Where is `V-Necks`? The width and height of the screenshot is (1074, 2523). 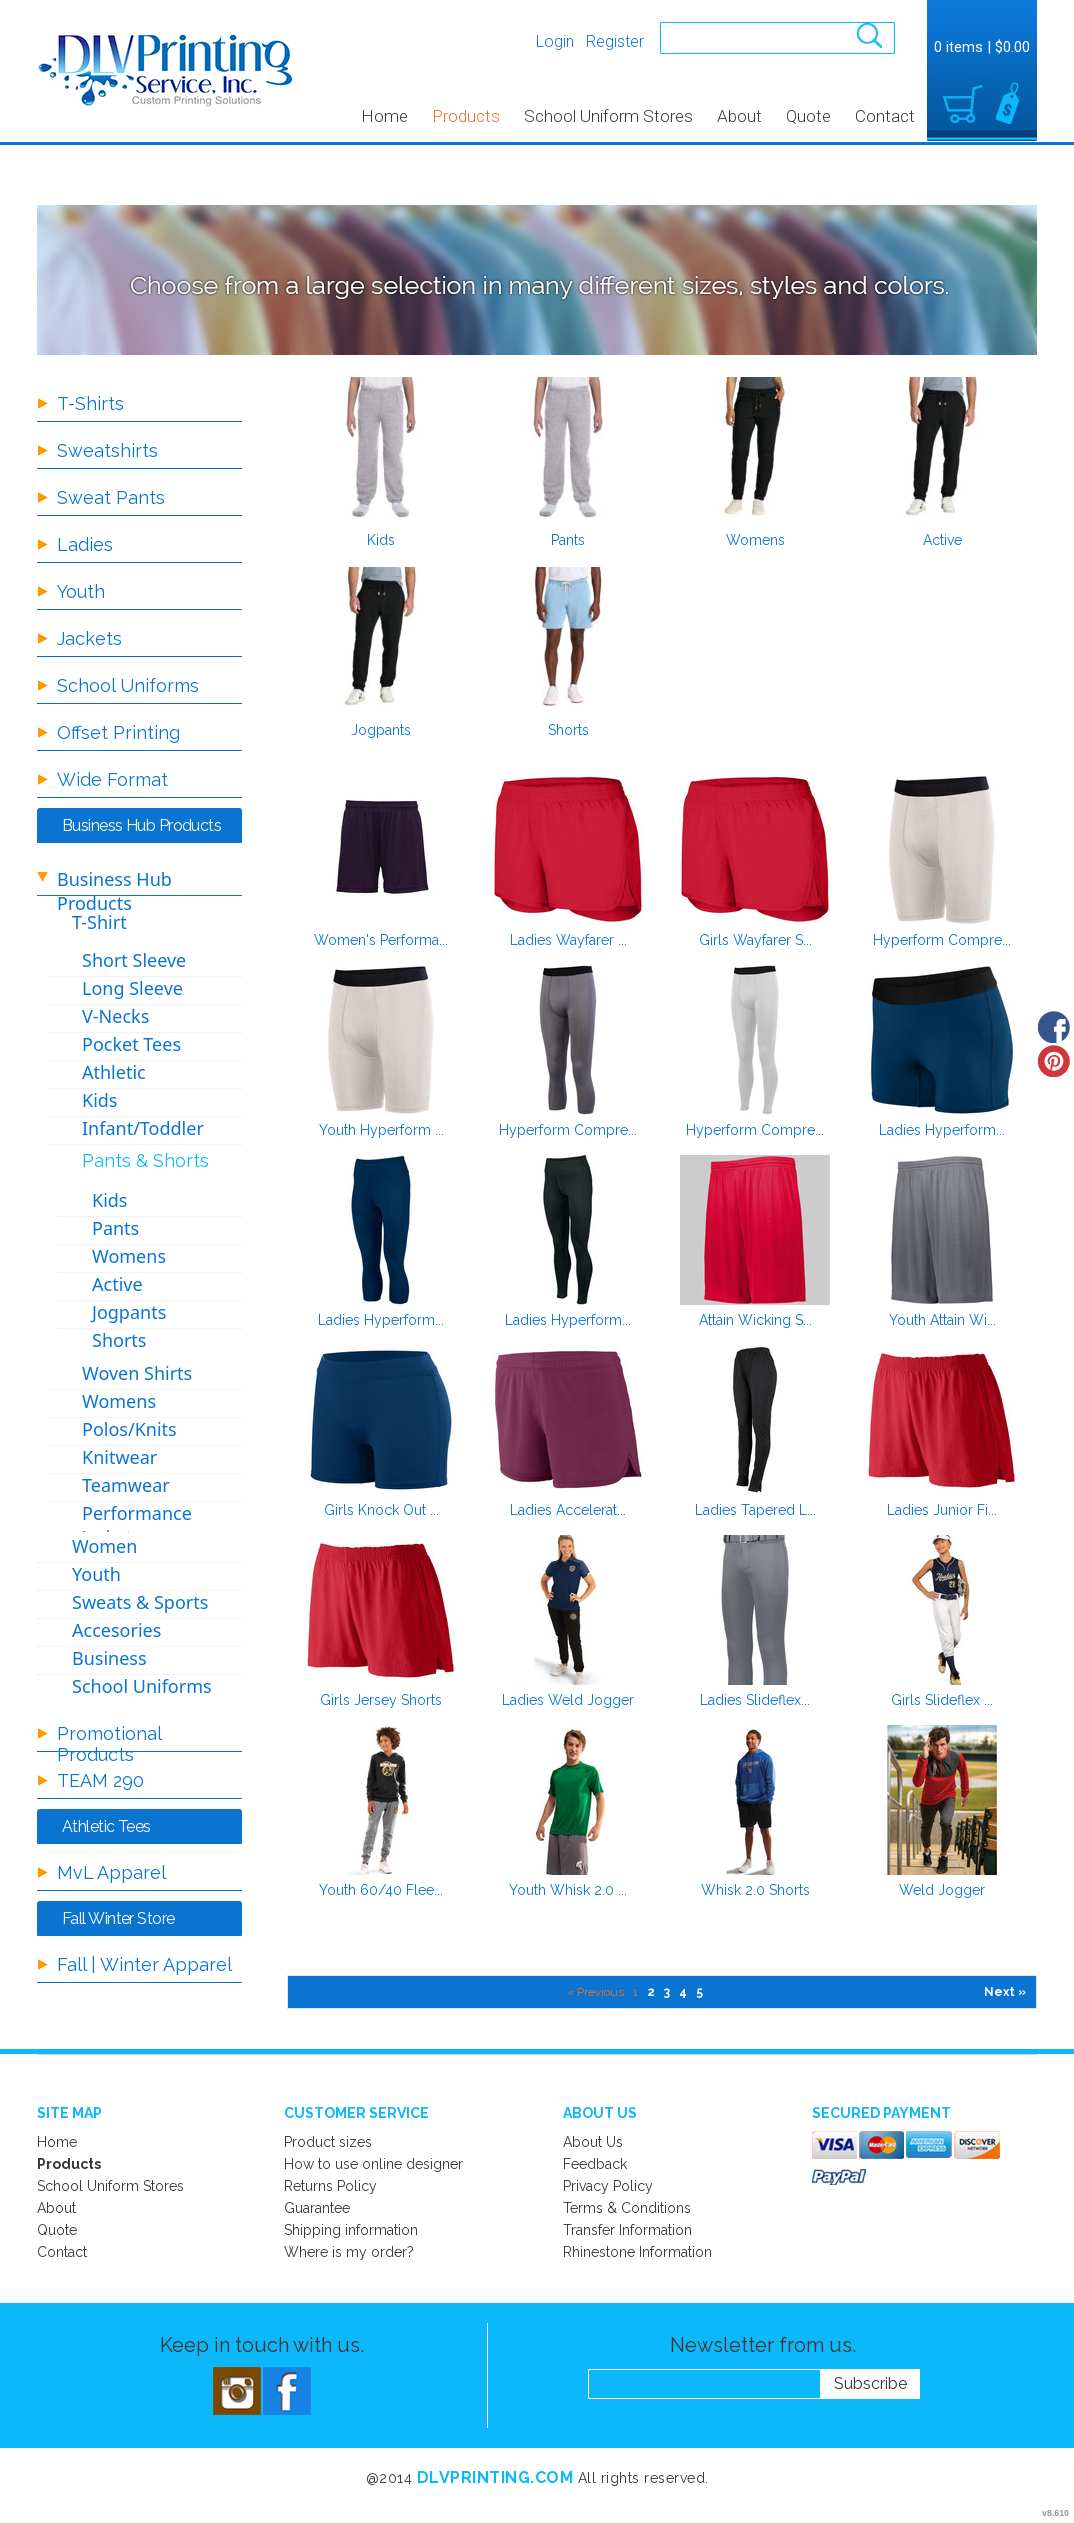
V-Necks is located at coordinates (115, 1016).